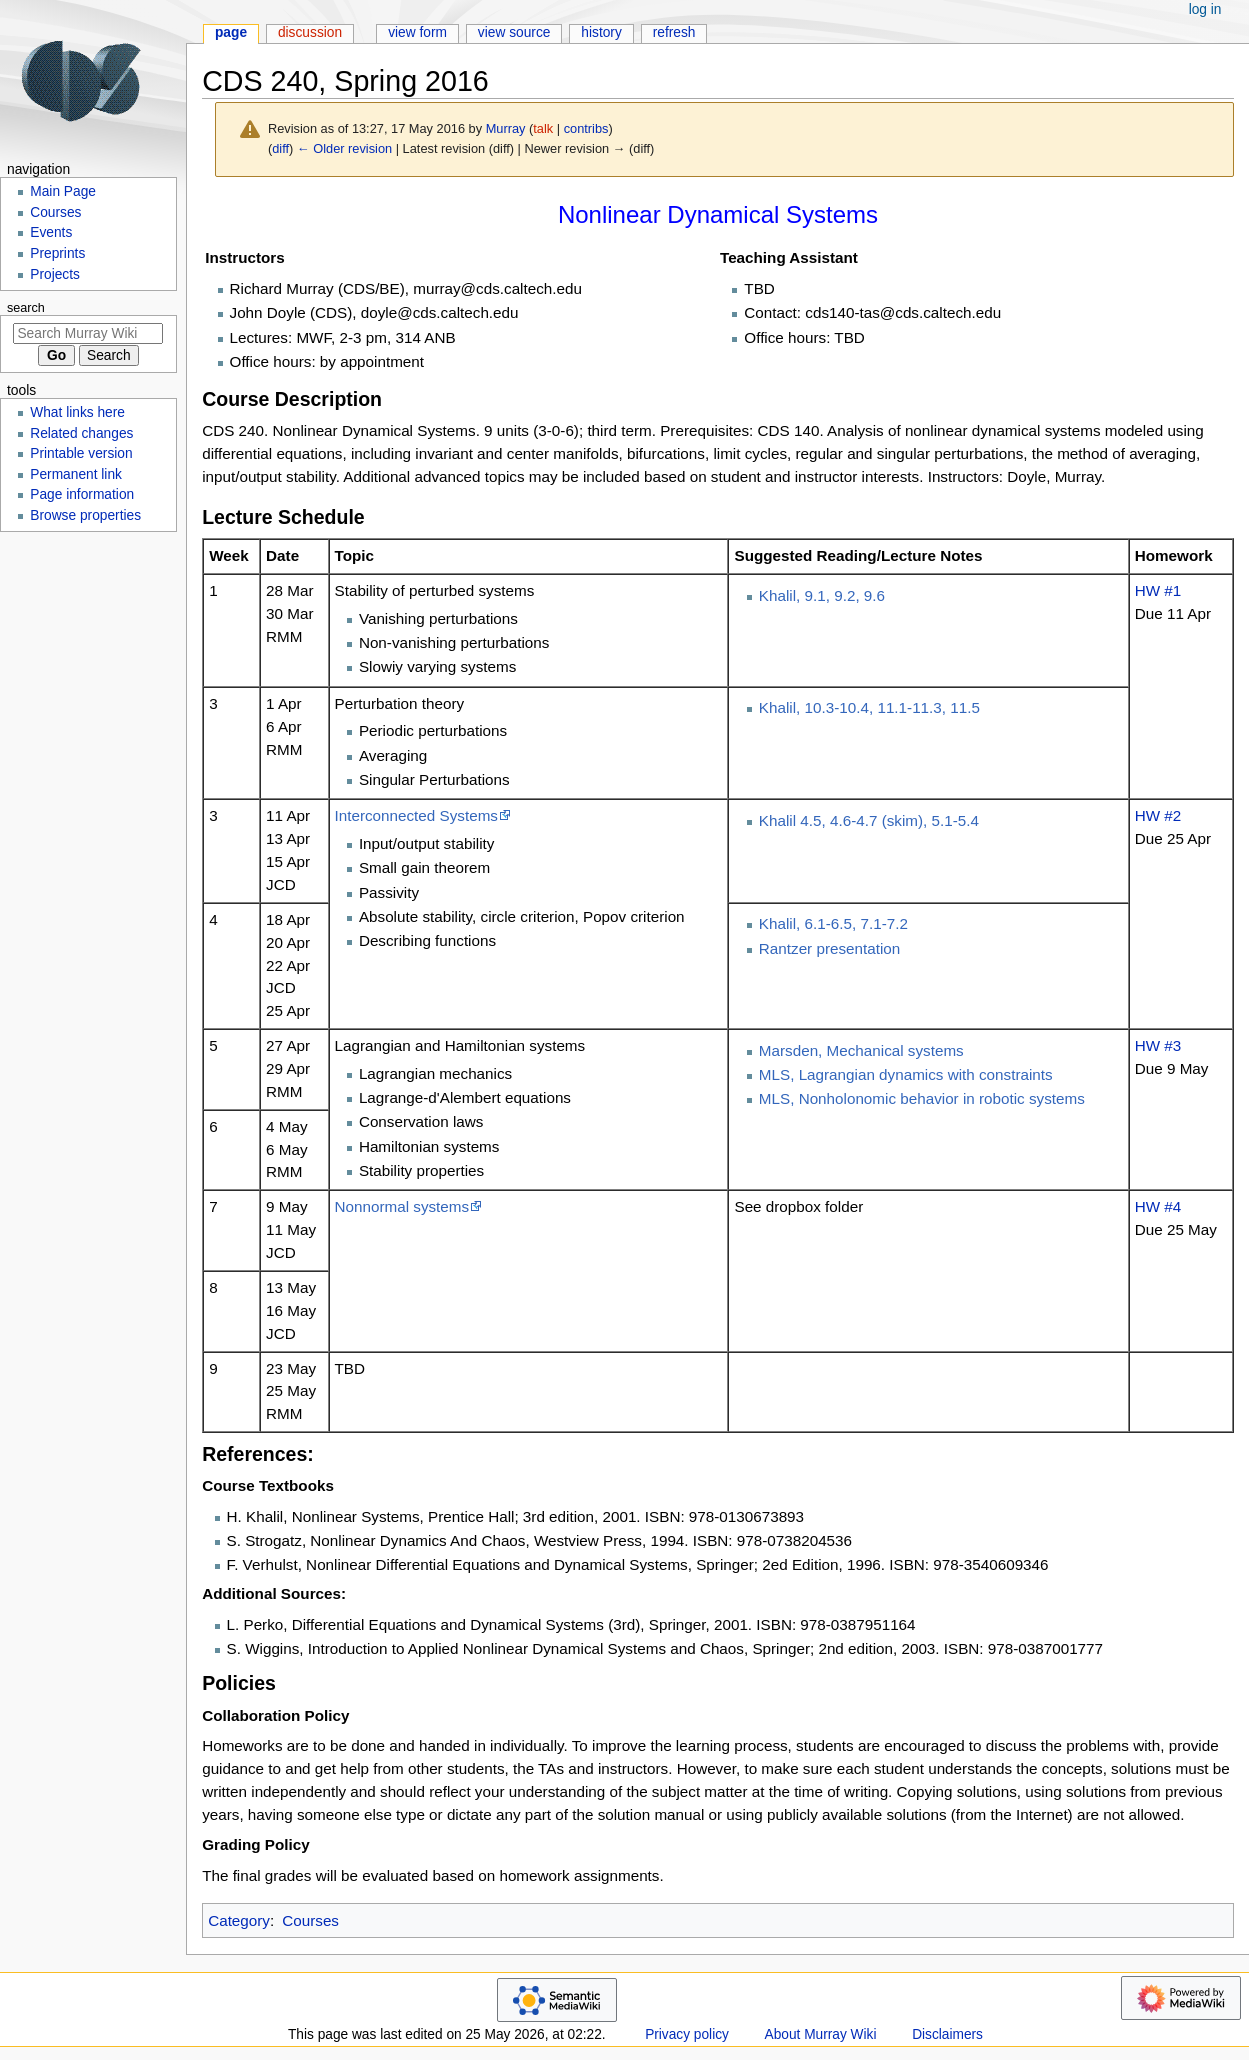 Image resolution: width=1249 pixels, height=2060 pixels. Describe the element at coordinates (63, 191) in the screenshot. I see `Main Page` at that location.